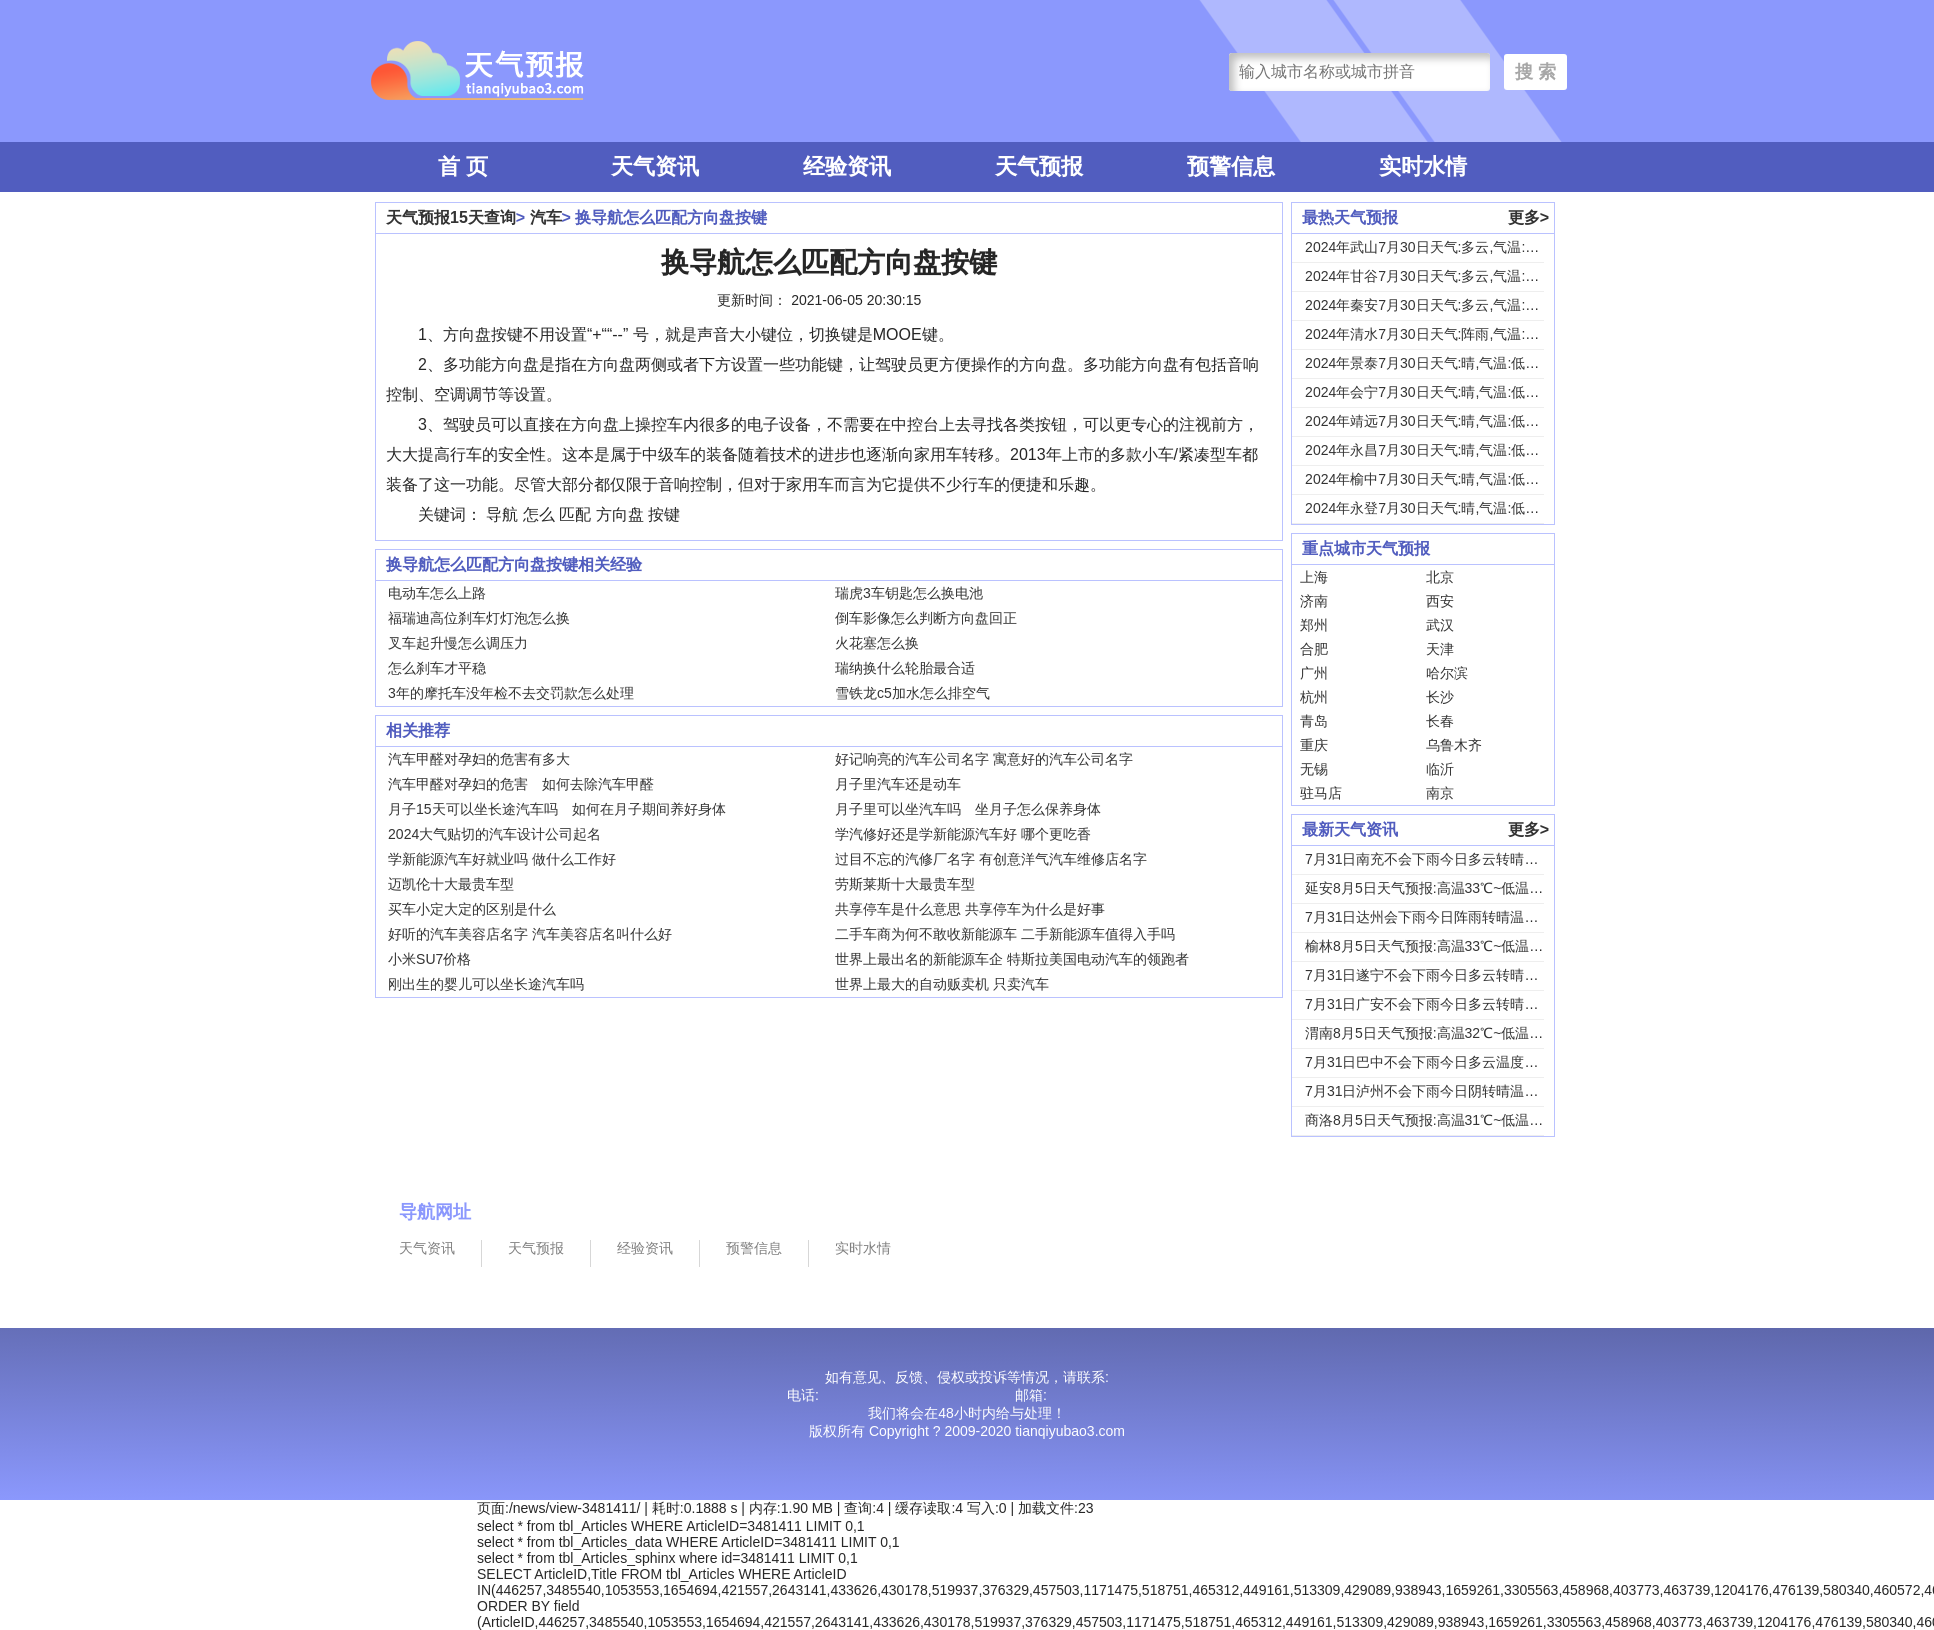  Describe the element at coordinates (1440, 577) in the screenshot. I see `北京` at that location.